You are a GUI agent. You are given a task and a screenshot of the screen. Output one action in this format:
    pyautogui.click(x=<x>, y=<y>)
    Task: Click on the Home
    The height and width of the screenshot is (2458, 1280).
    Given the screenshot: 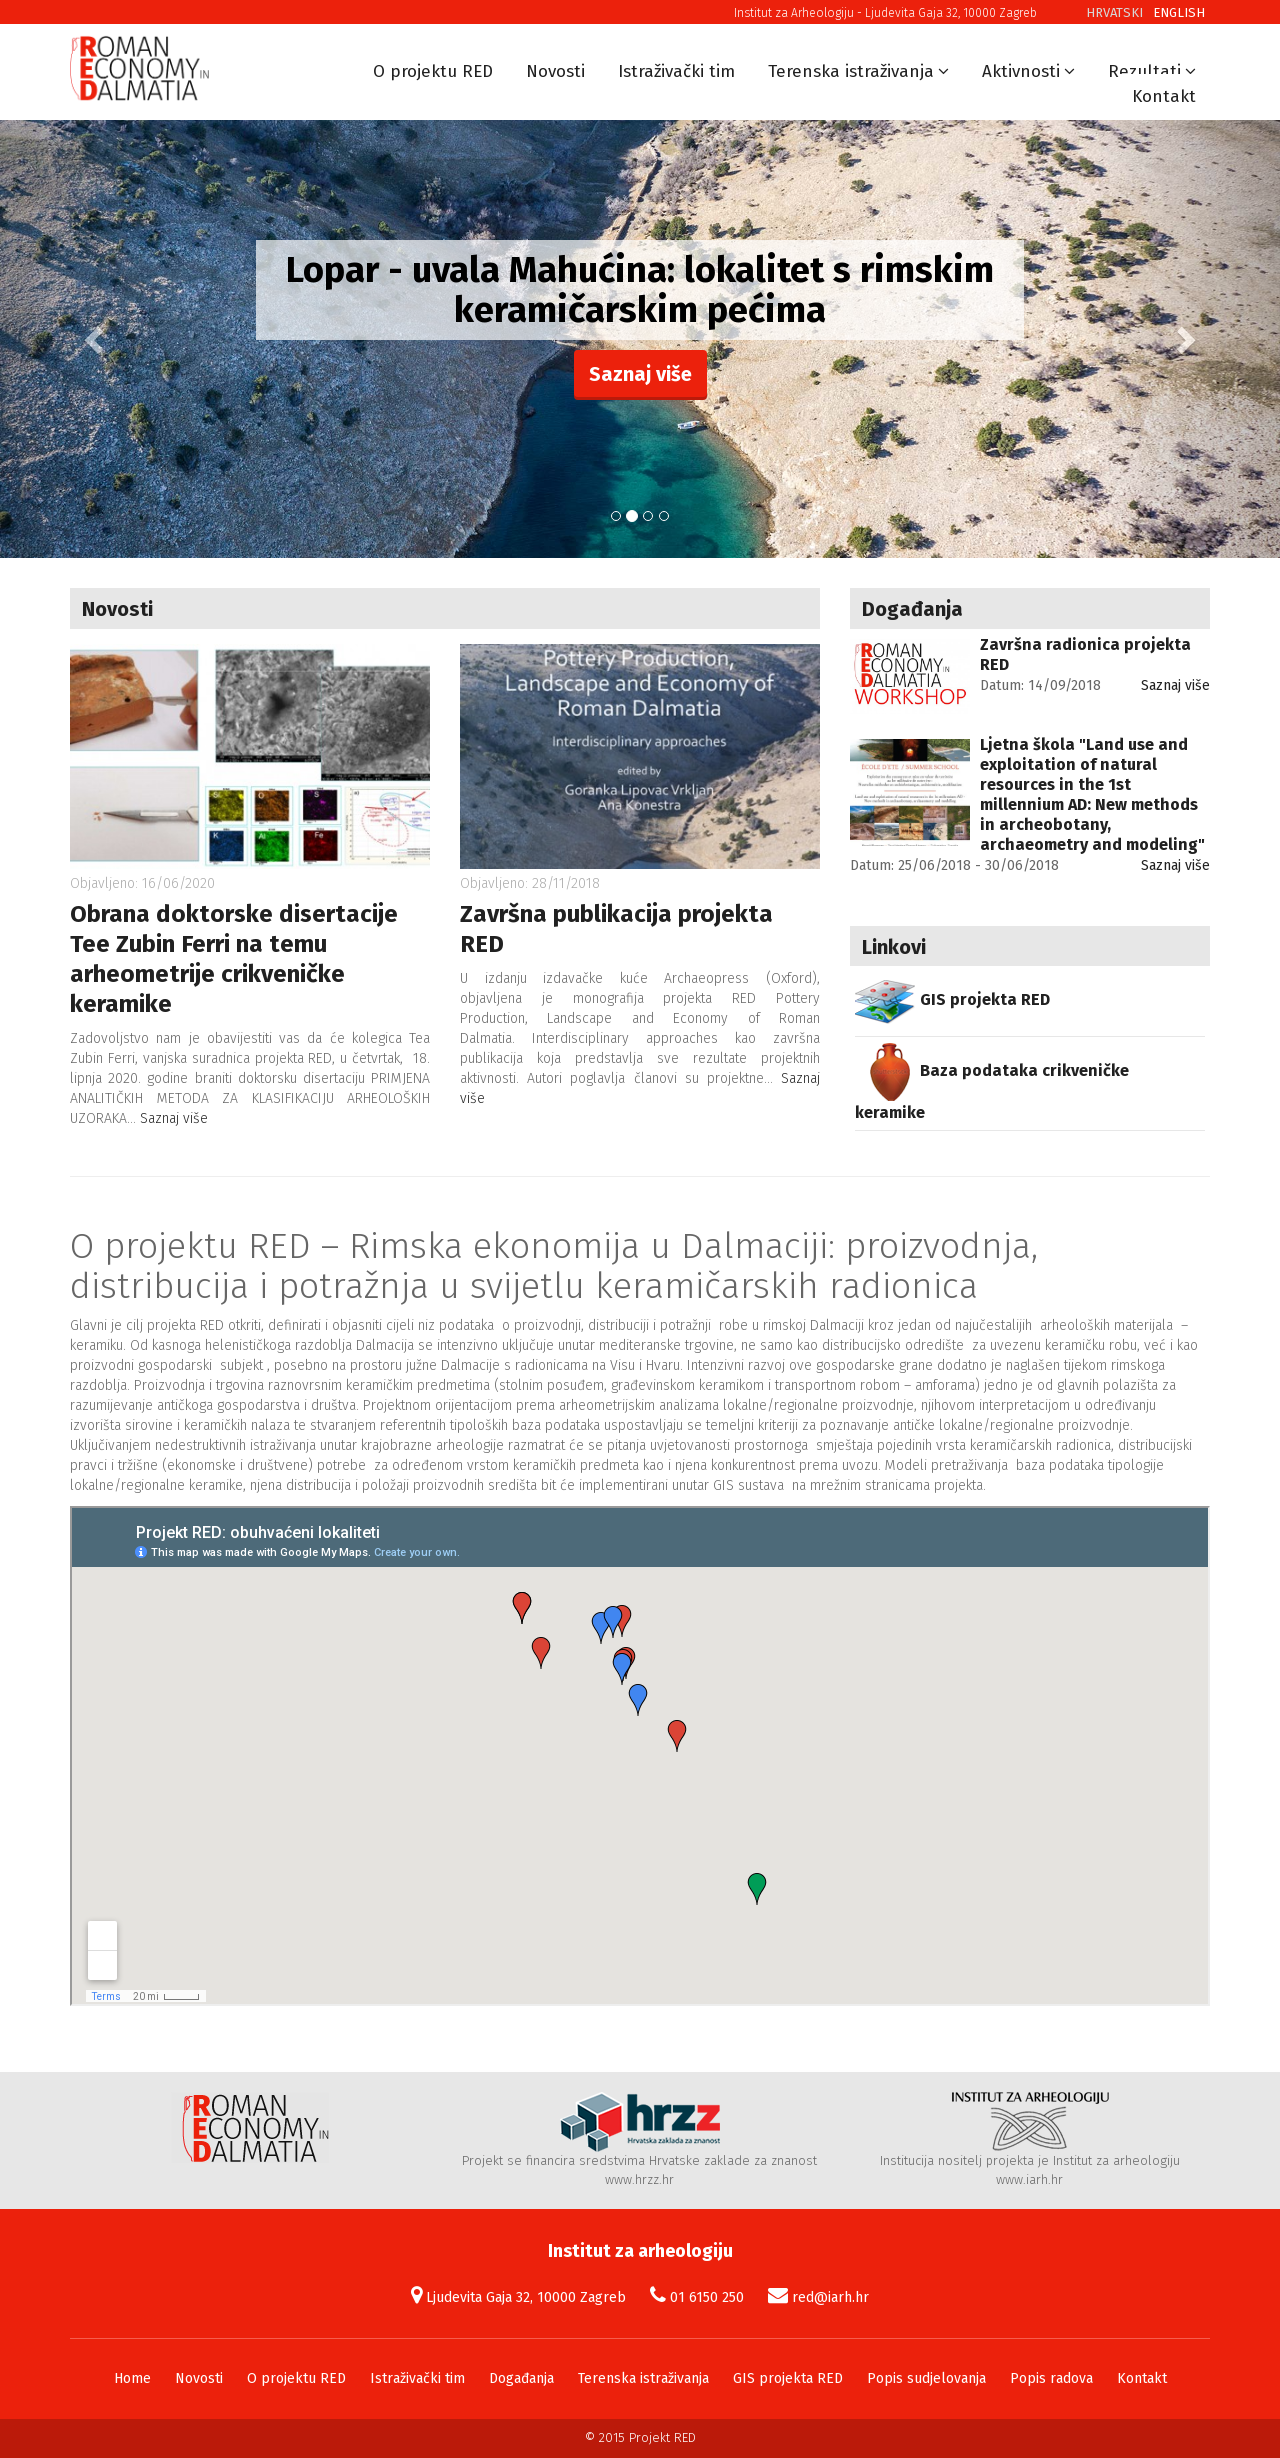 What is the action you would take?
    pyautogui.click(x=132, y=2378)
    